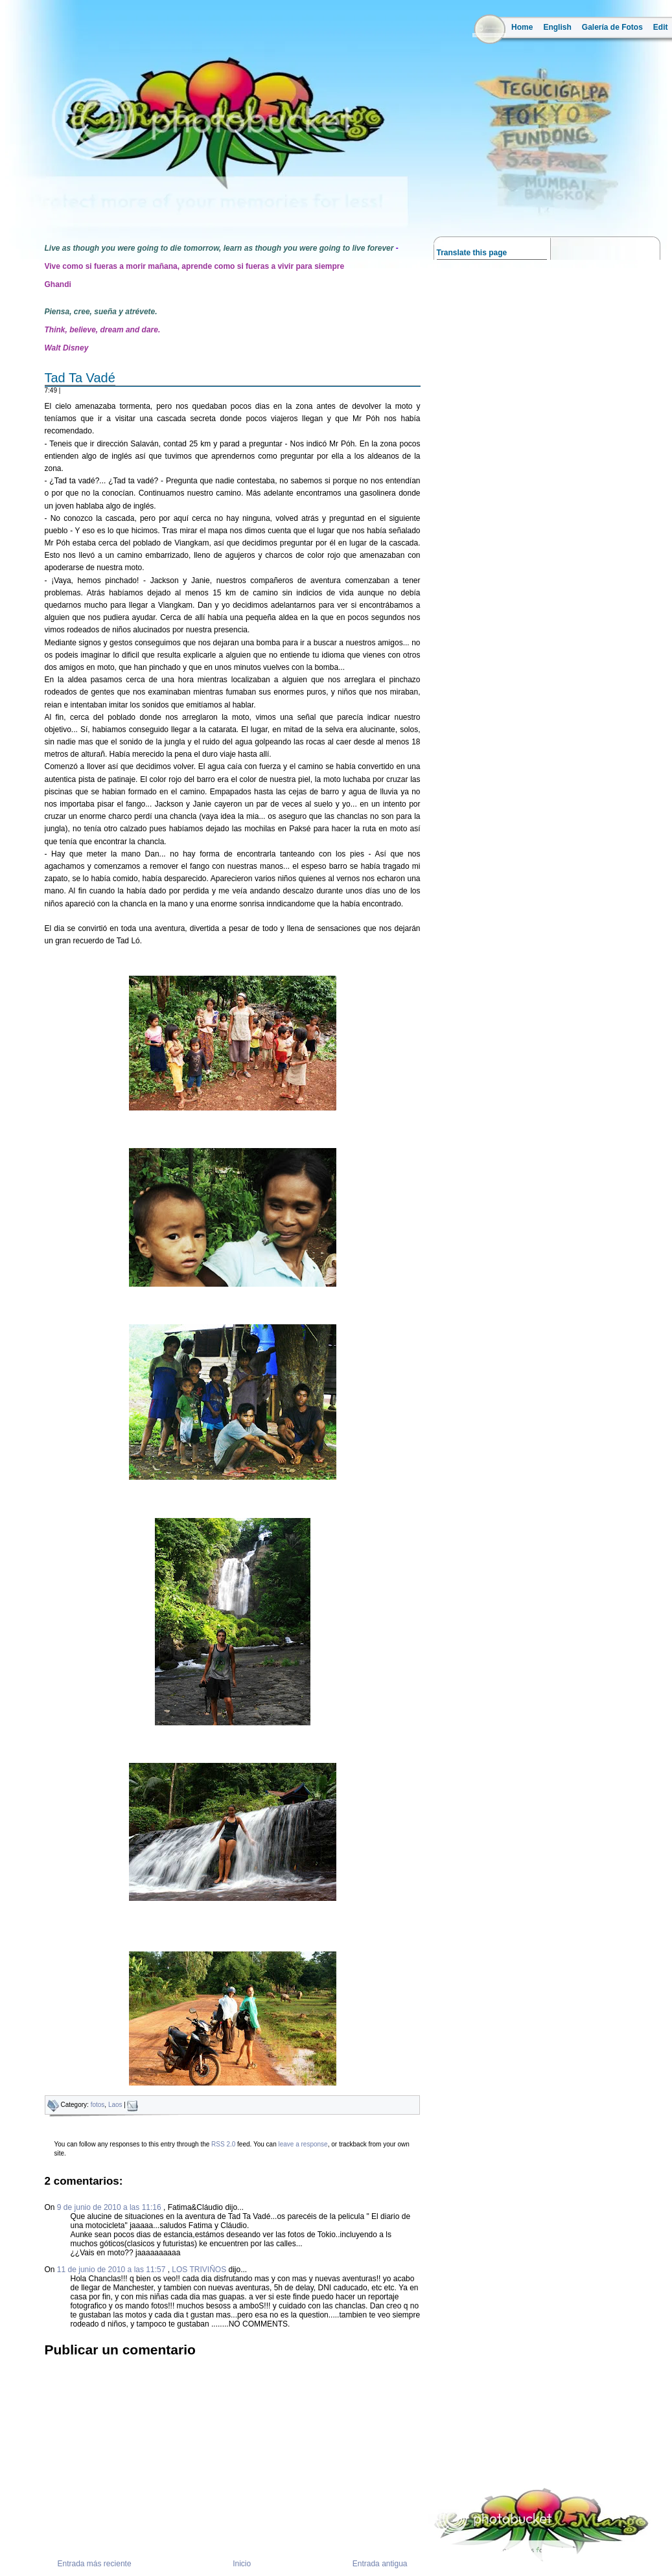 The image size is (672, 2576). I want to click on LOS TRIVIÑOS, so click(199, 2269).